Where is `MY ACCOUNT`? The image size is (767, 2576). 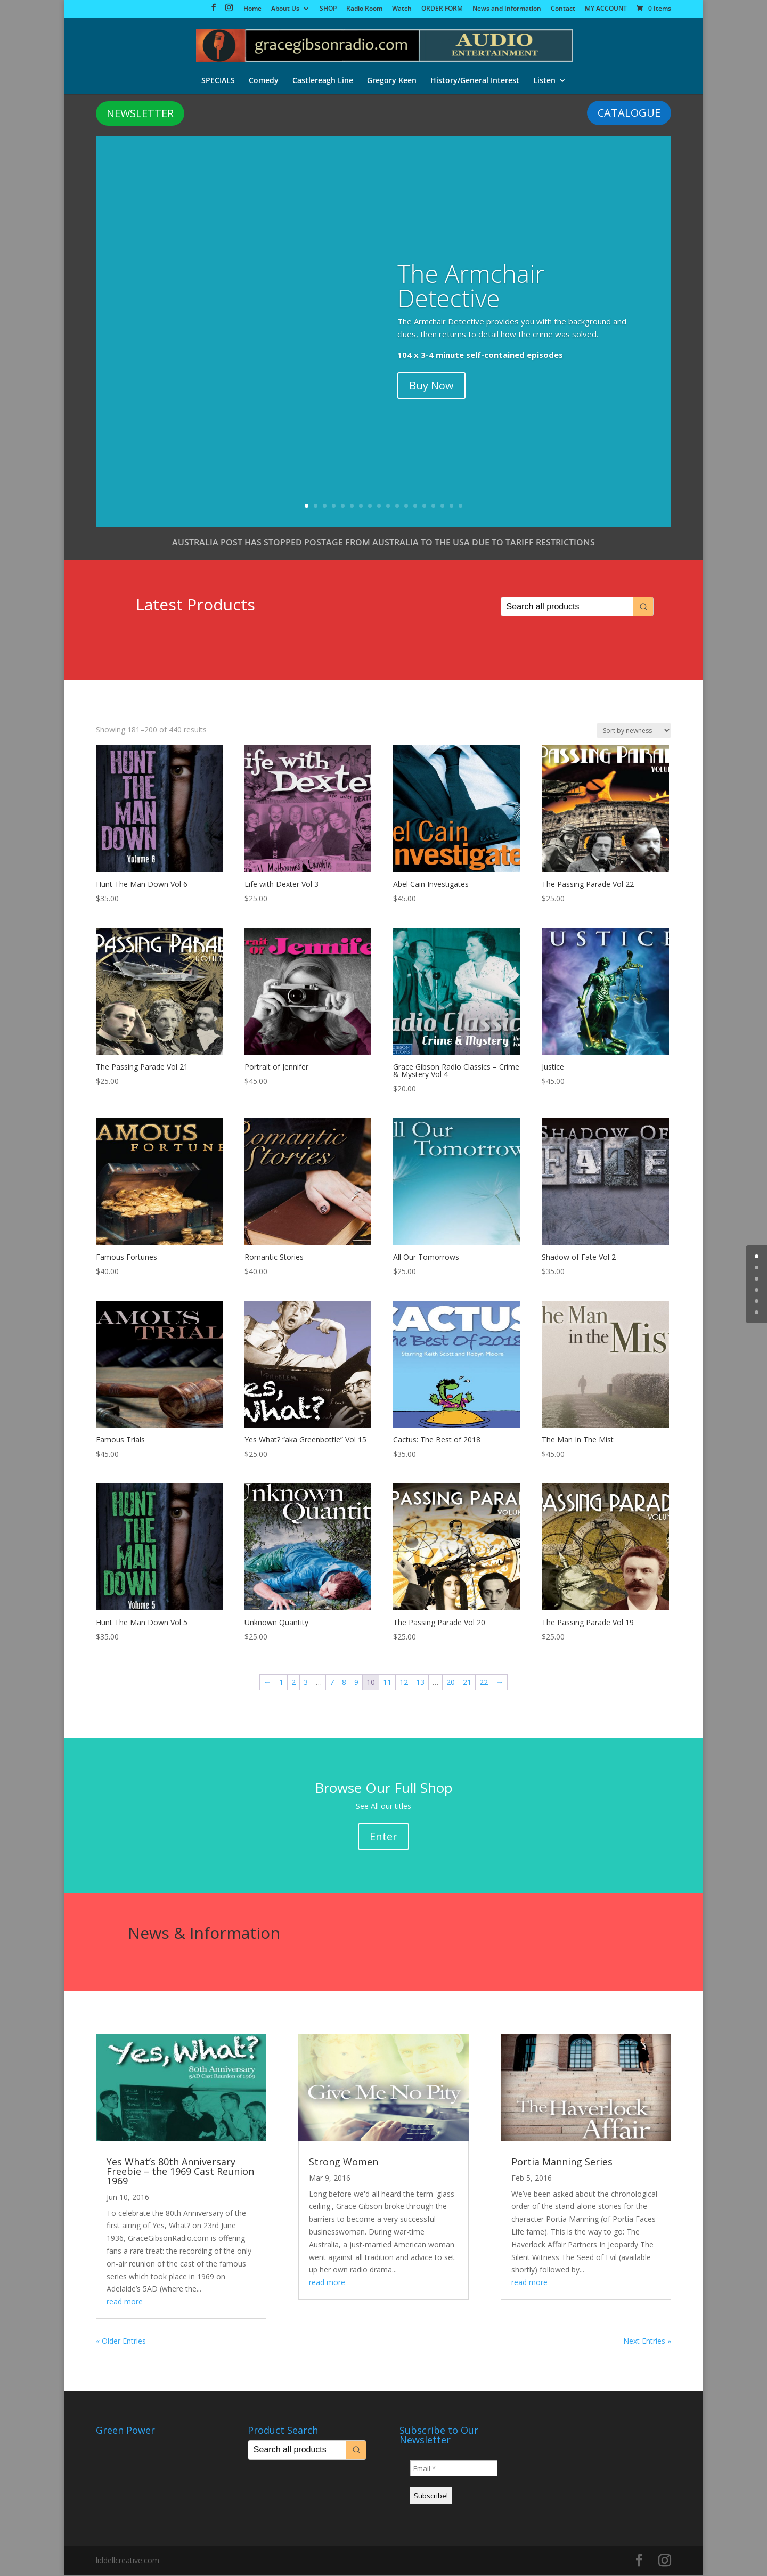
MY ACCOUNT is located at coordinates (606, 9).